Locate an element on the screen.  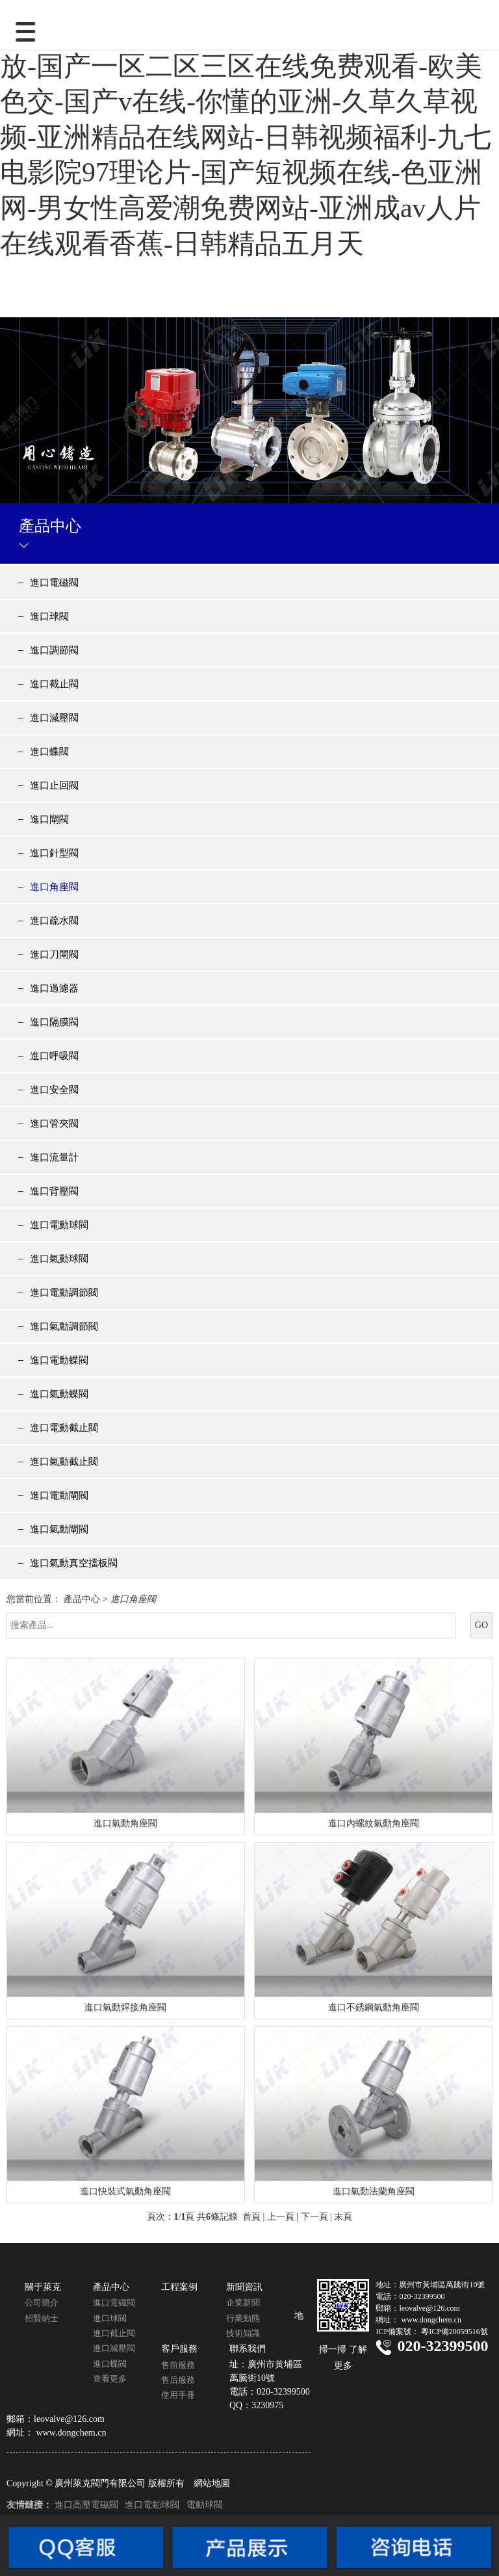
進口過濾器 is located at coordinates (54, 988).